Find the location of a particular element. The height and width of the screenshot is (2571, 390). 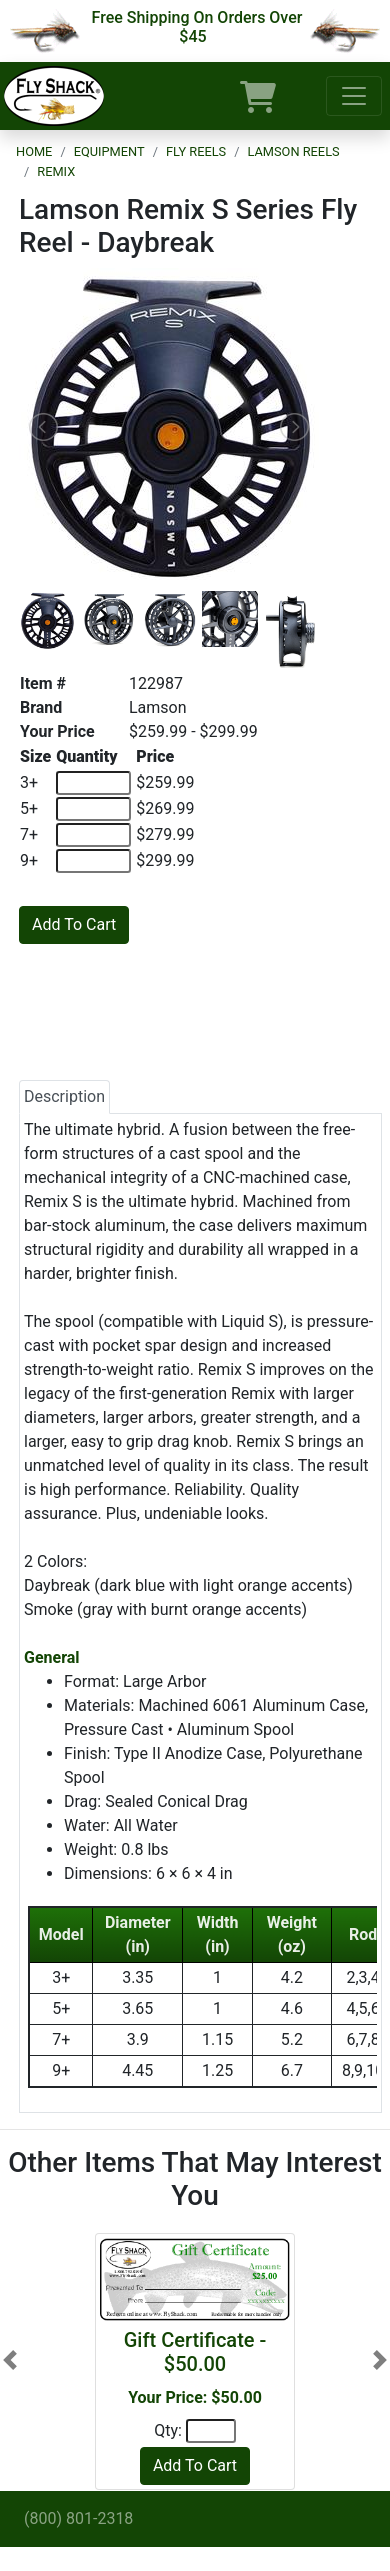

Lamson Reels is located at coordinates (293, 151).